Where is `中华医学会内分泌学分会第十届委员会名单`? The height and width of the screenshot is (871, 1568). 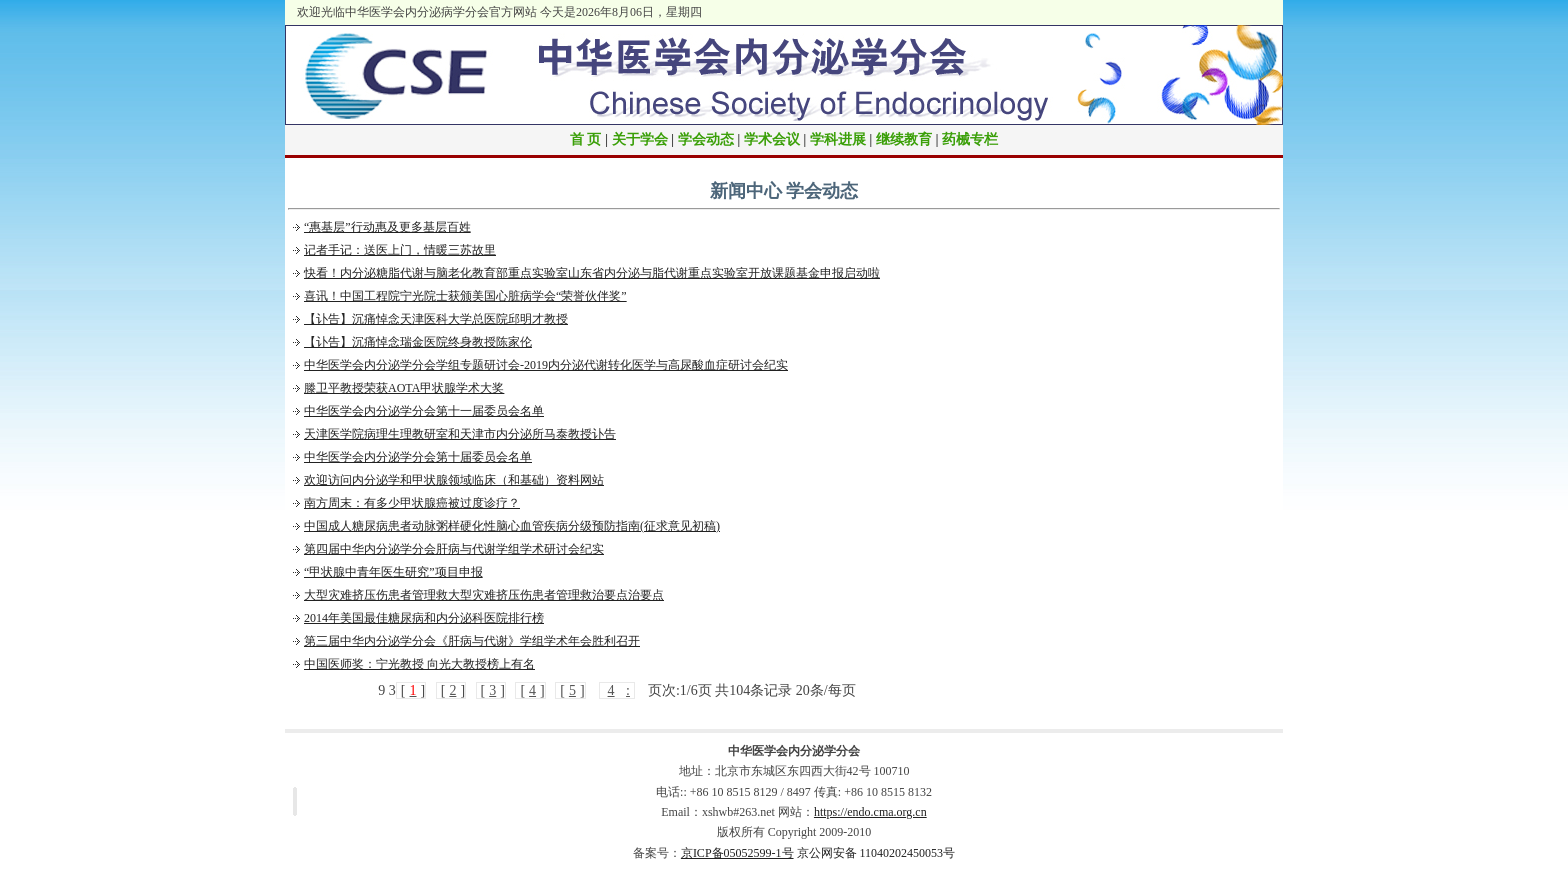 中华医学会内分泌学分会第十届委员会名单 is located at coordinates (418, 457).